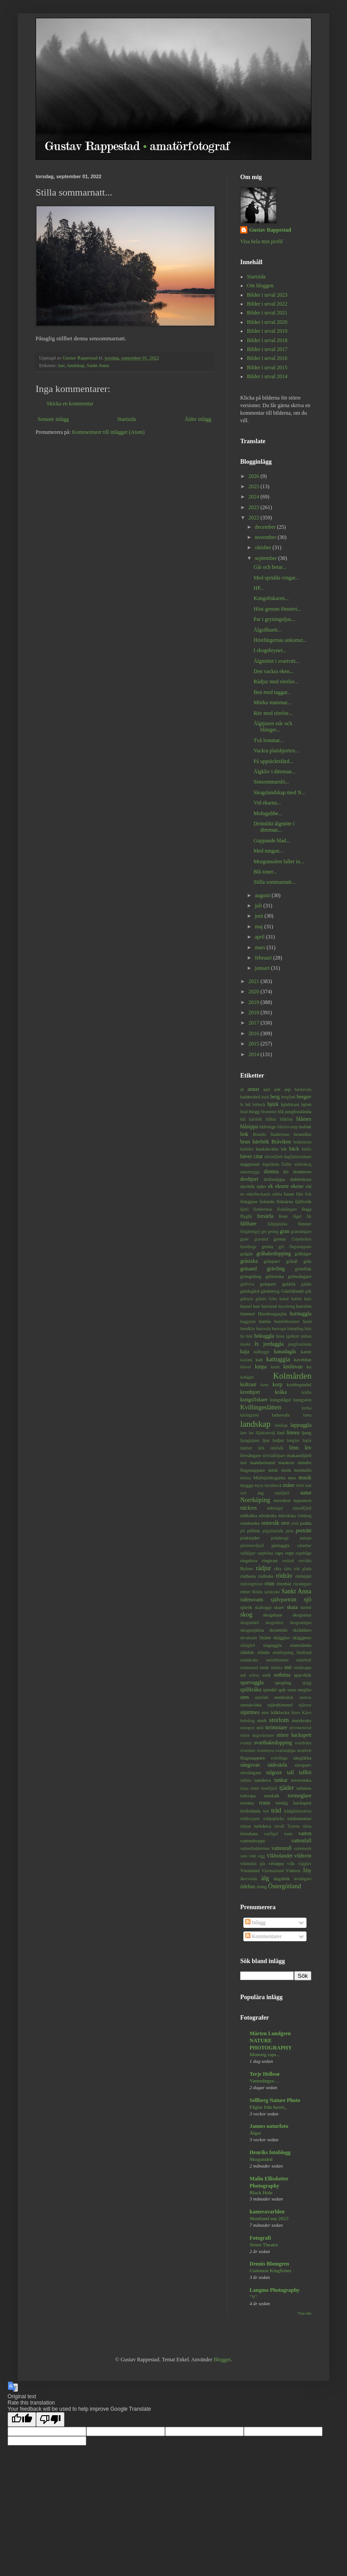 This screenshot has width=347, height=2576. I want to click on stenfalk, so click(261, 1697).